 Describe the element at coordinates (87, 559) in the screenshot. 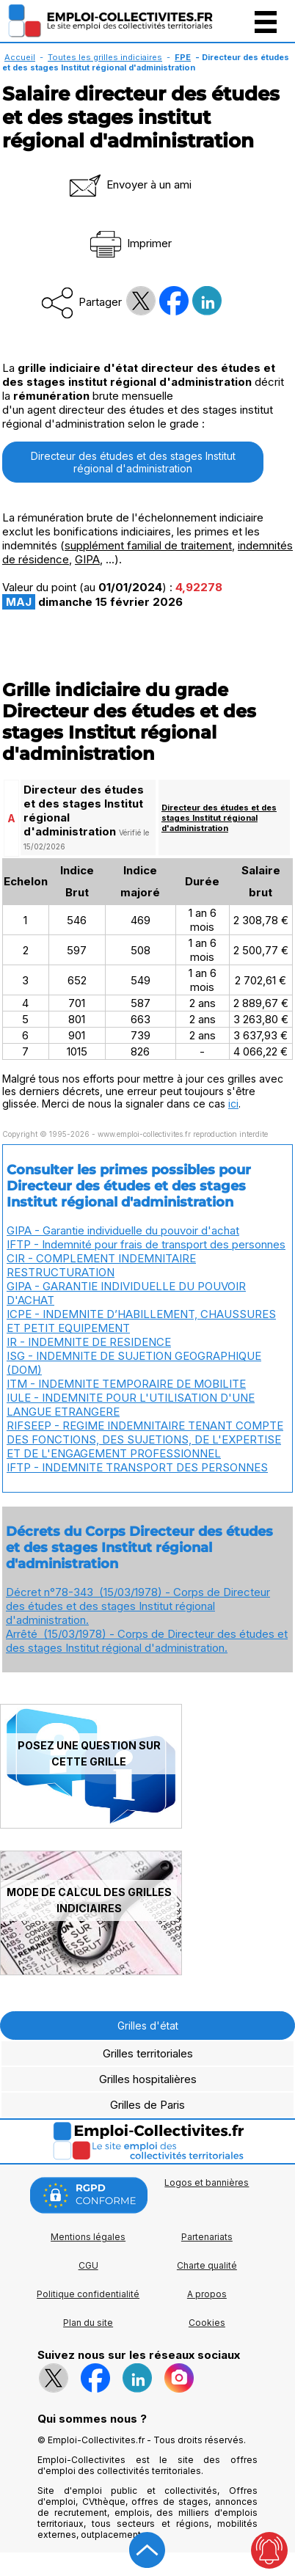

I see `GIPA` at that location.